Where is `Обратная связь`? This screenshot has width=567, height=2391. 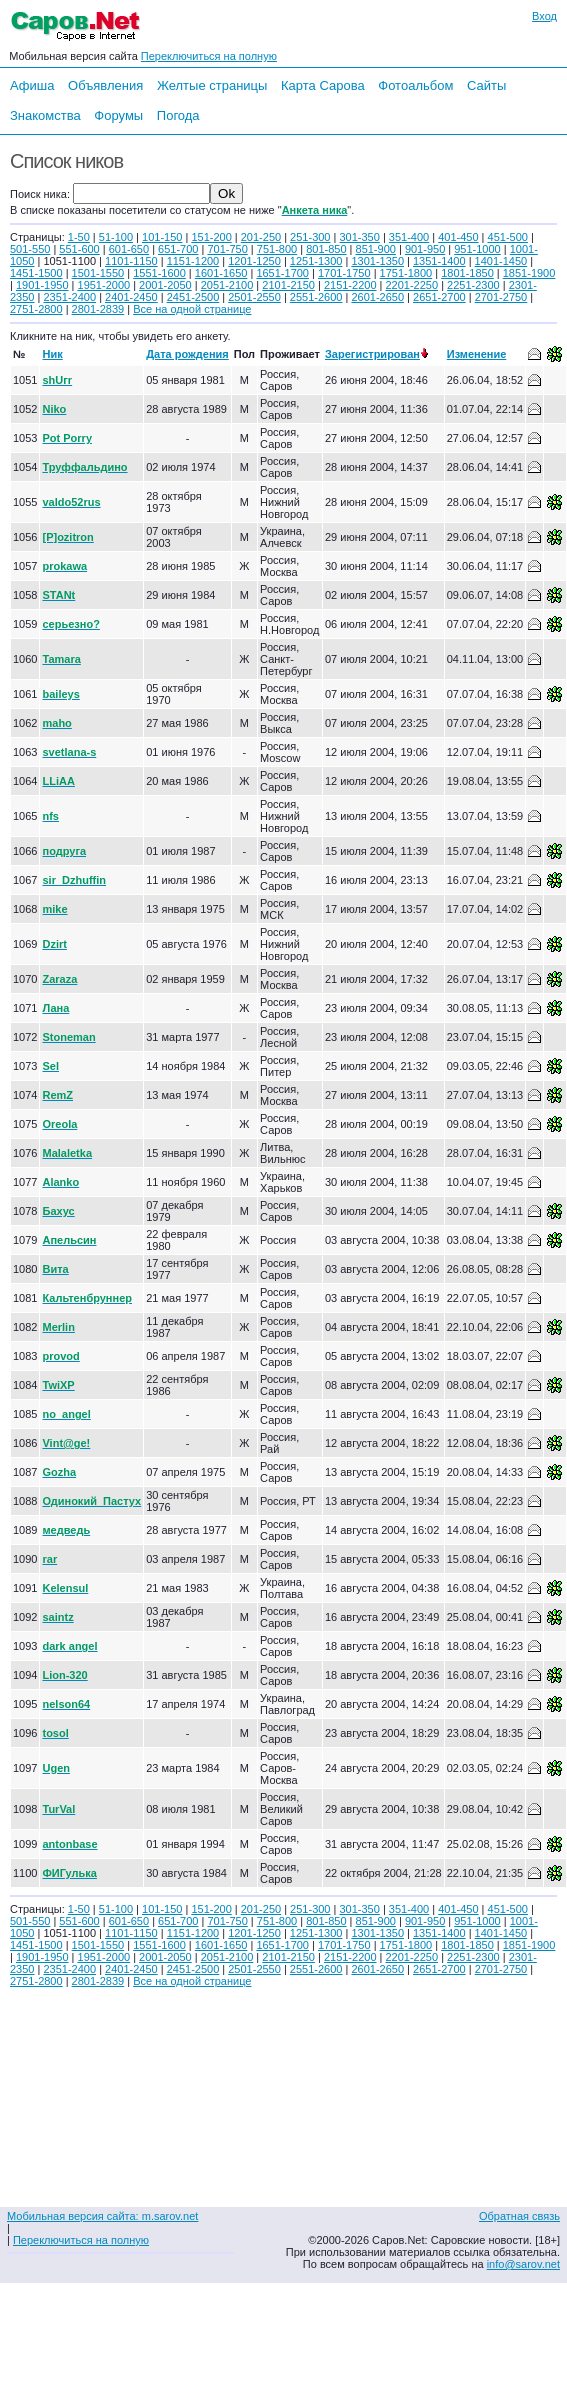 Обратная связь is located at coordinates (519, 2216).